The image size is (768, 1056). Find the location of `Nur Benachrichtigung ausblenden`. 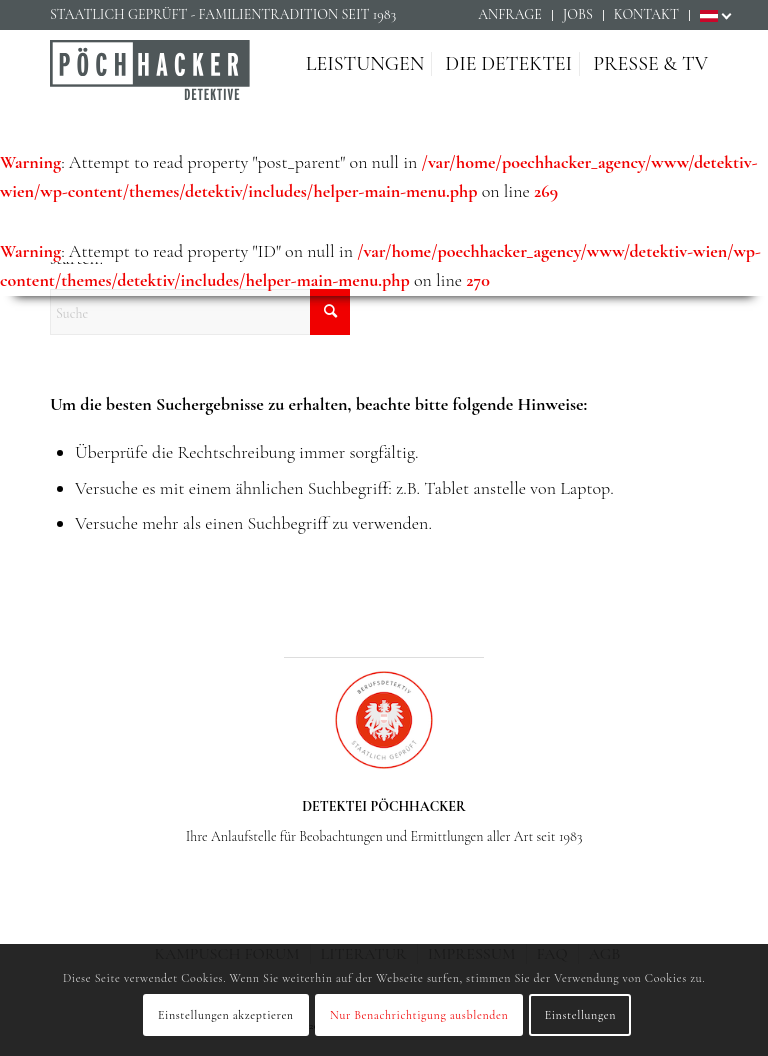

Nur Benachrichtigung ausblenden is located at coordinates (419, 1015).